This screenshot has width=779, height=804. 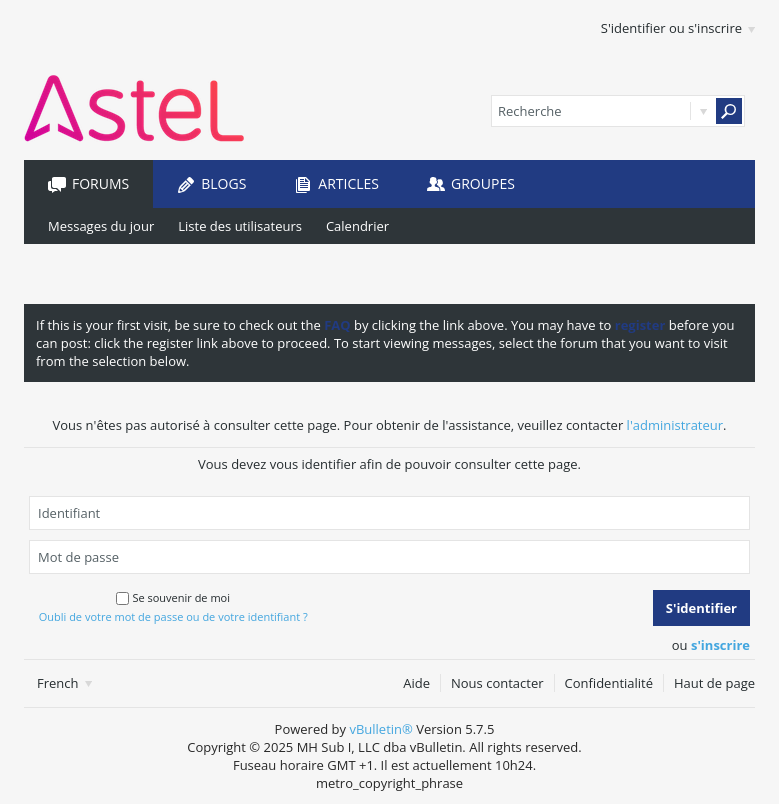 What do you see at coordinates (389, 513) in the screenshot?
I see `[Identifiant]` at bounding box center [389, 513].